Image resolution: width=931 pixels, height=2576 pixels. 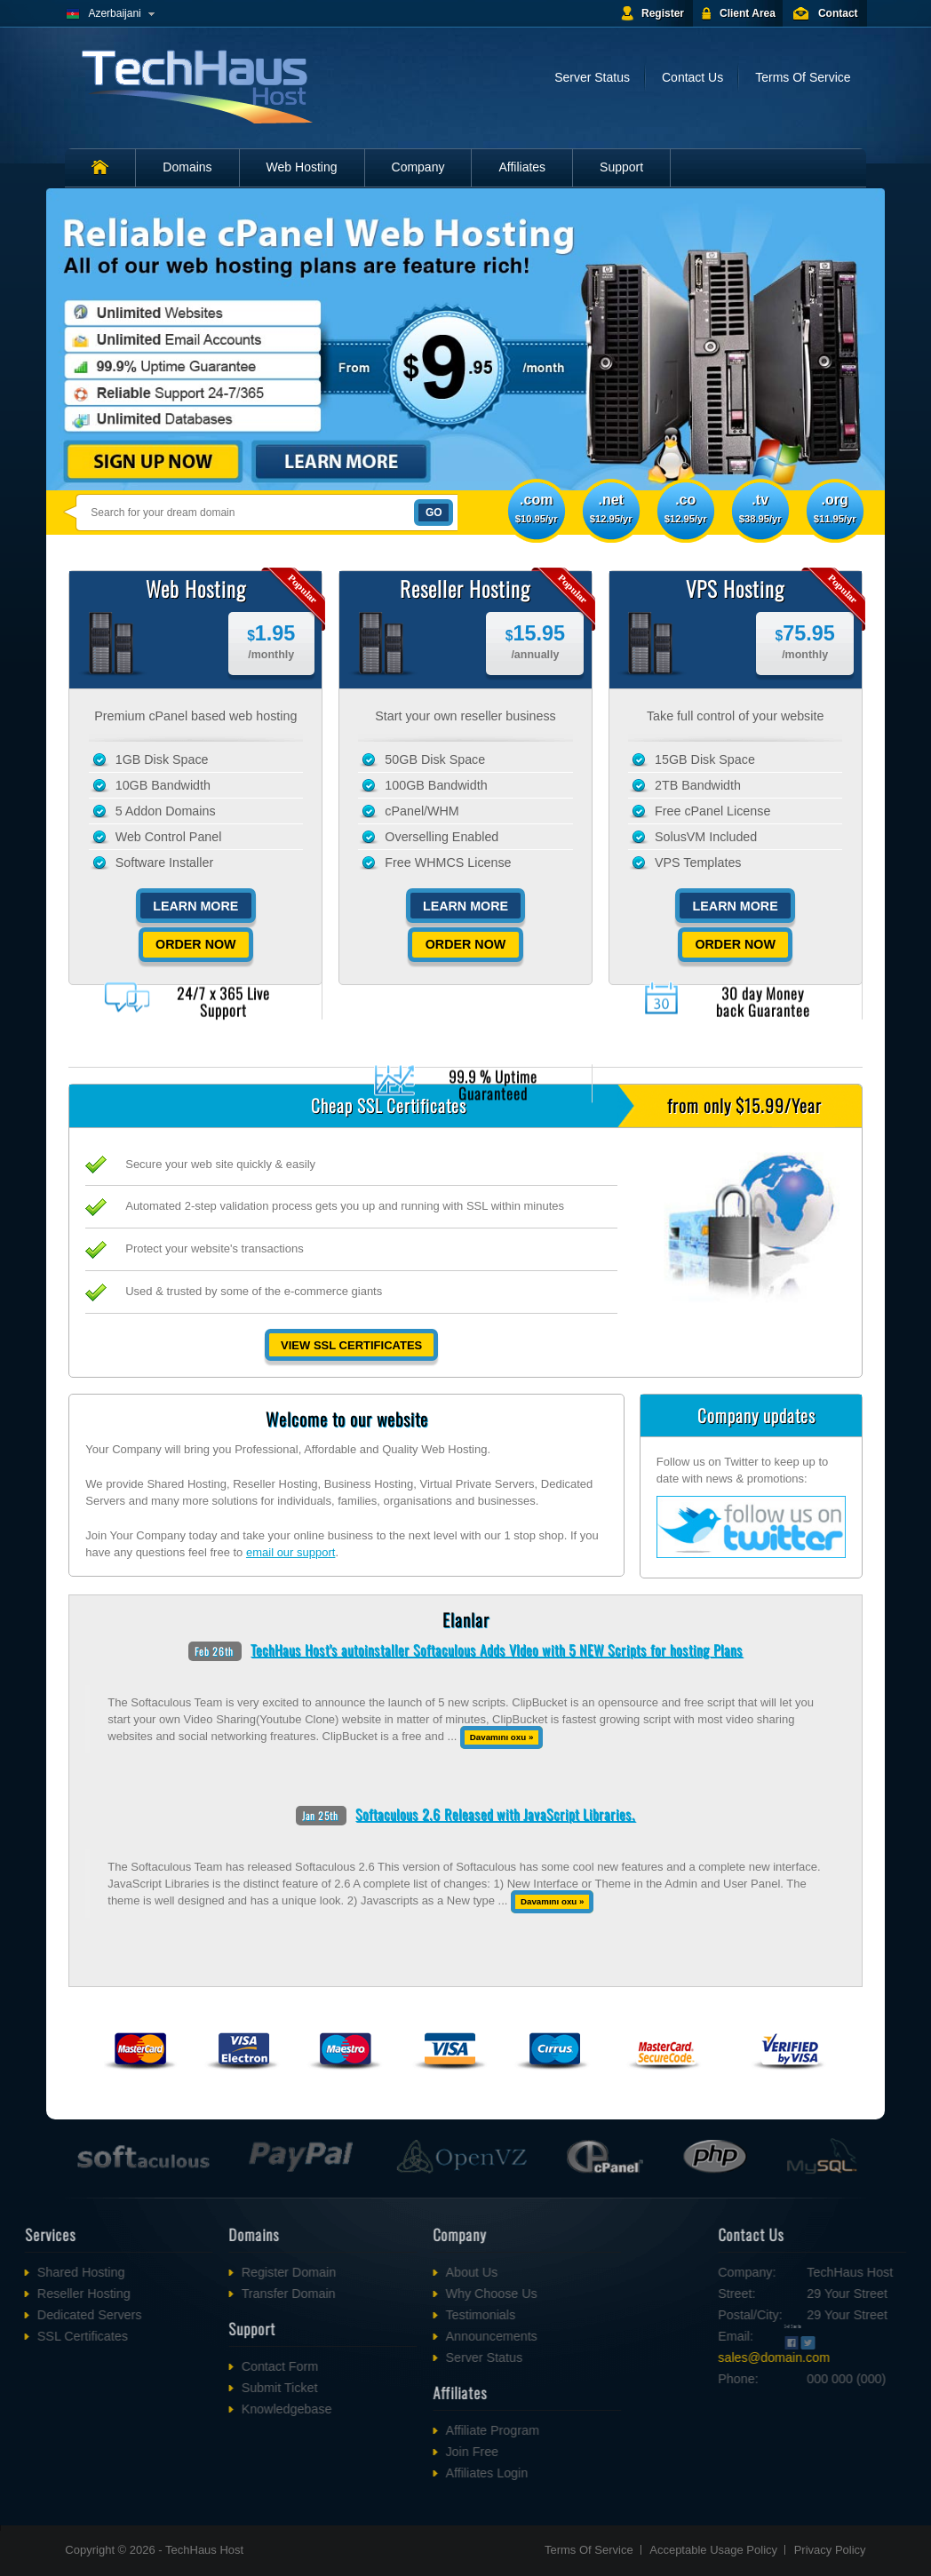 I want to click on TechHaus Host's autoinstaller Softaculous Adds VIdeo with 5 NEW Scripts for hosting Plans, so click(x=497, y=1649).